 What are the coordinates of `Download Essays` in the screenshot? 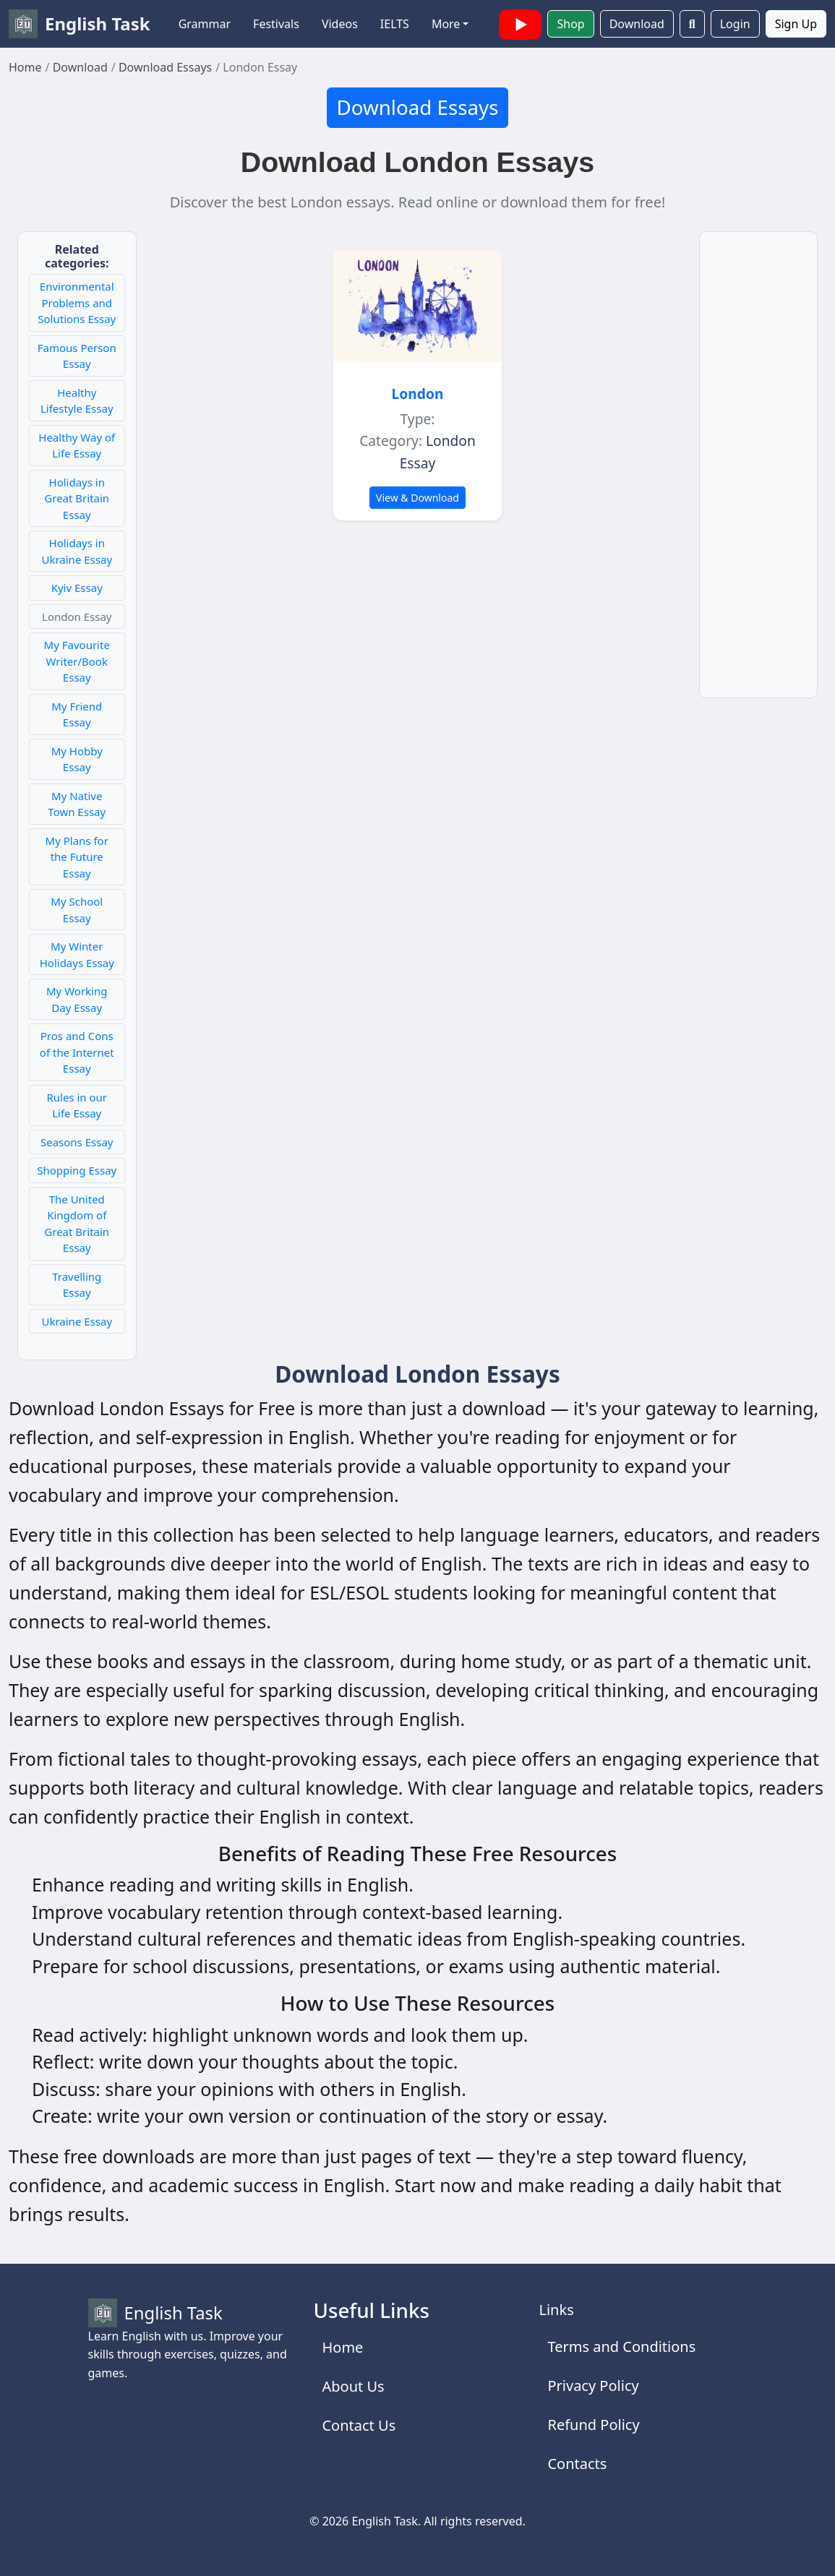 It's located at (417, 107).